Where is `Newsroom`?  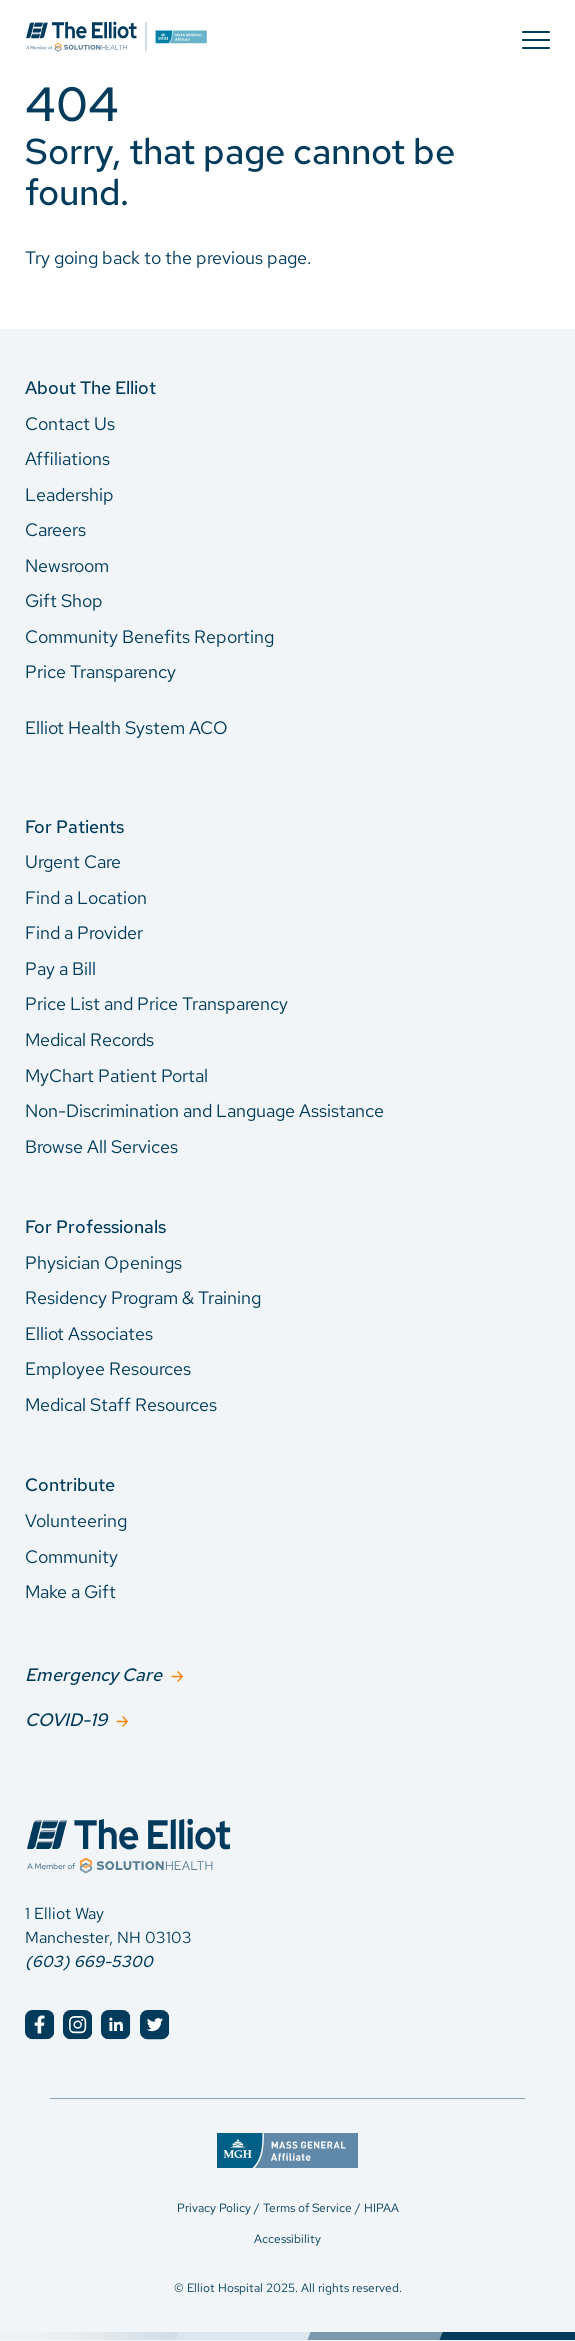 Newsroom is located at coordinates (67, 565).